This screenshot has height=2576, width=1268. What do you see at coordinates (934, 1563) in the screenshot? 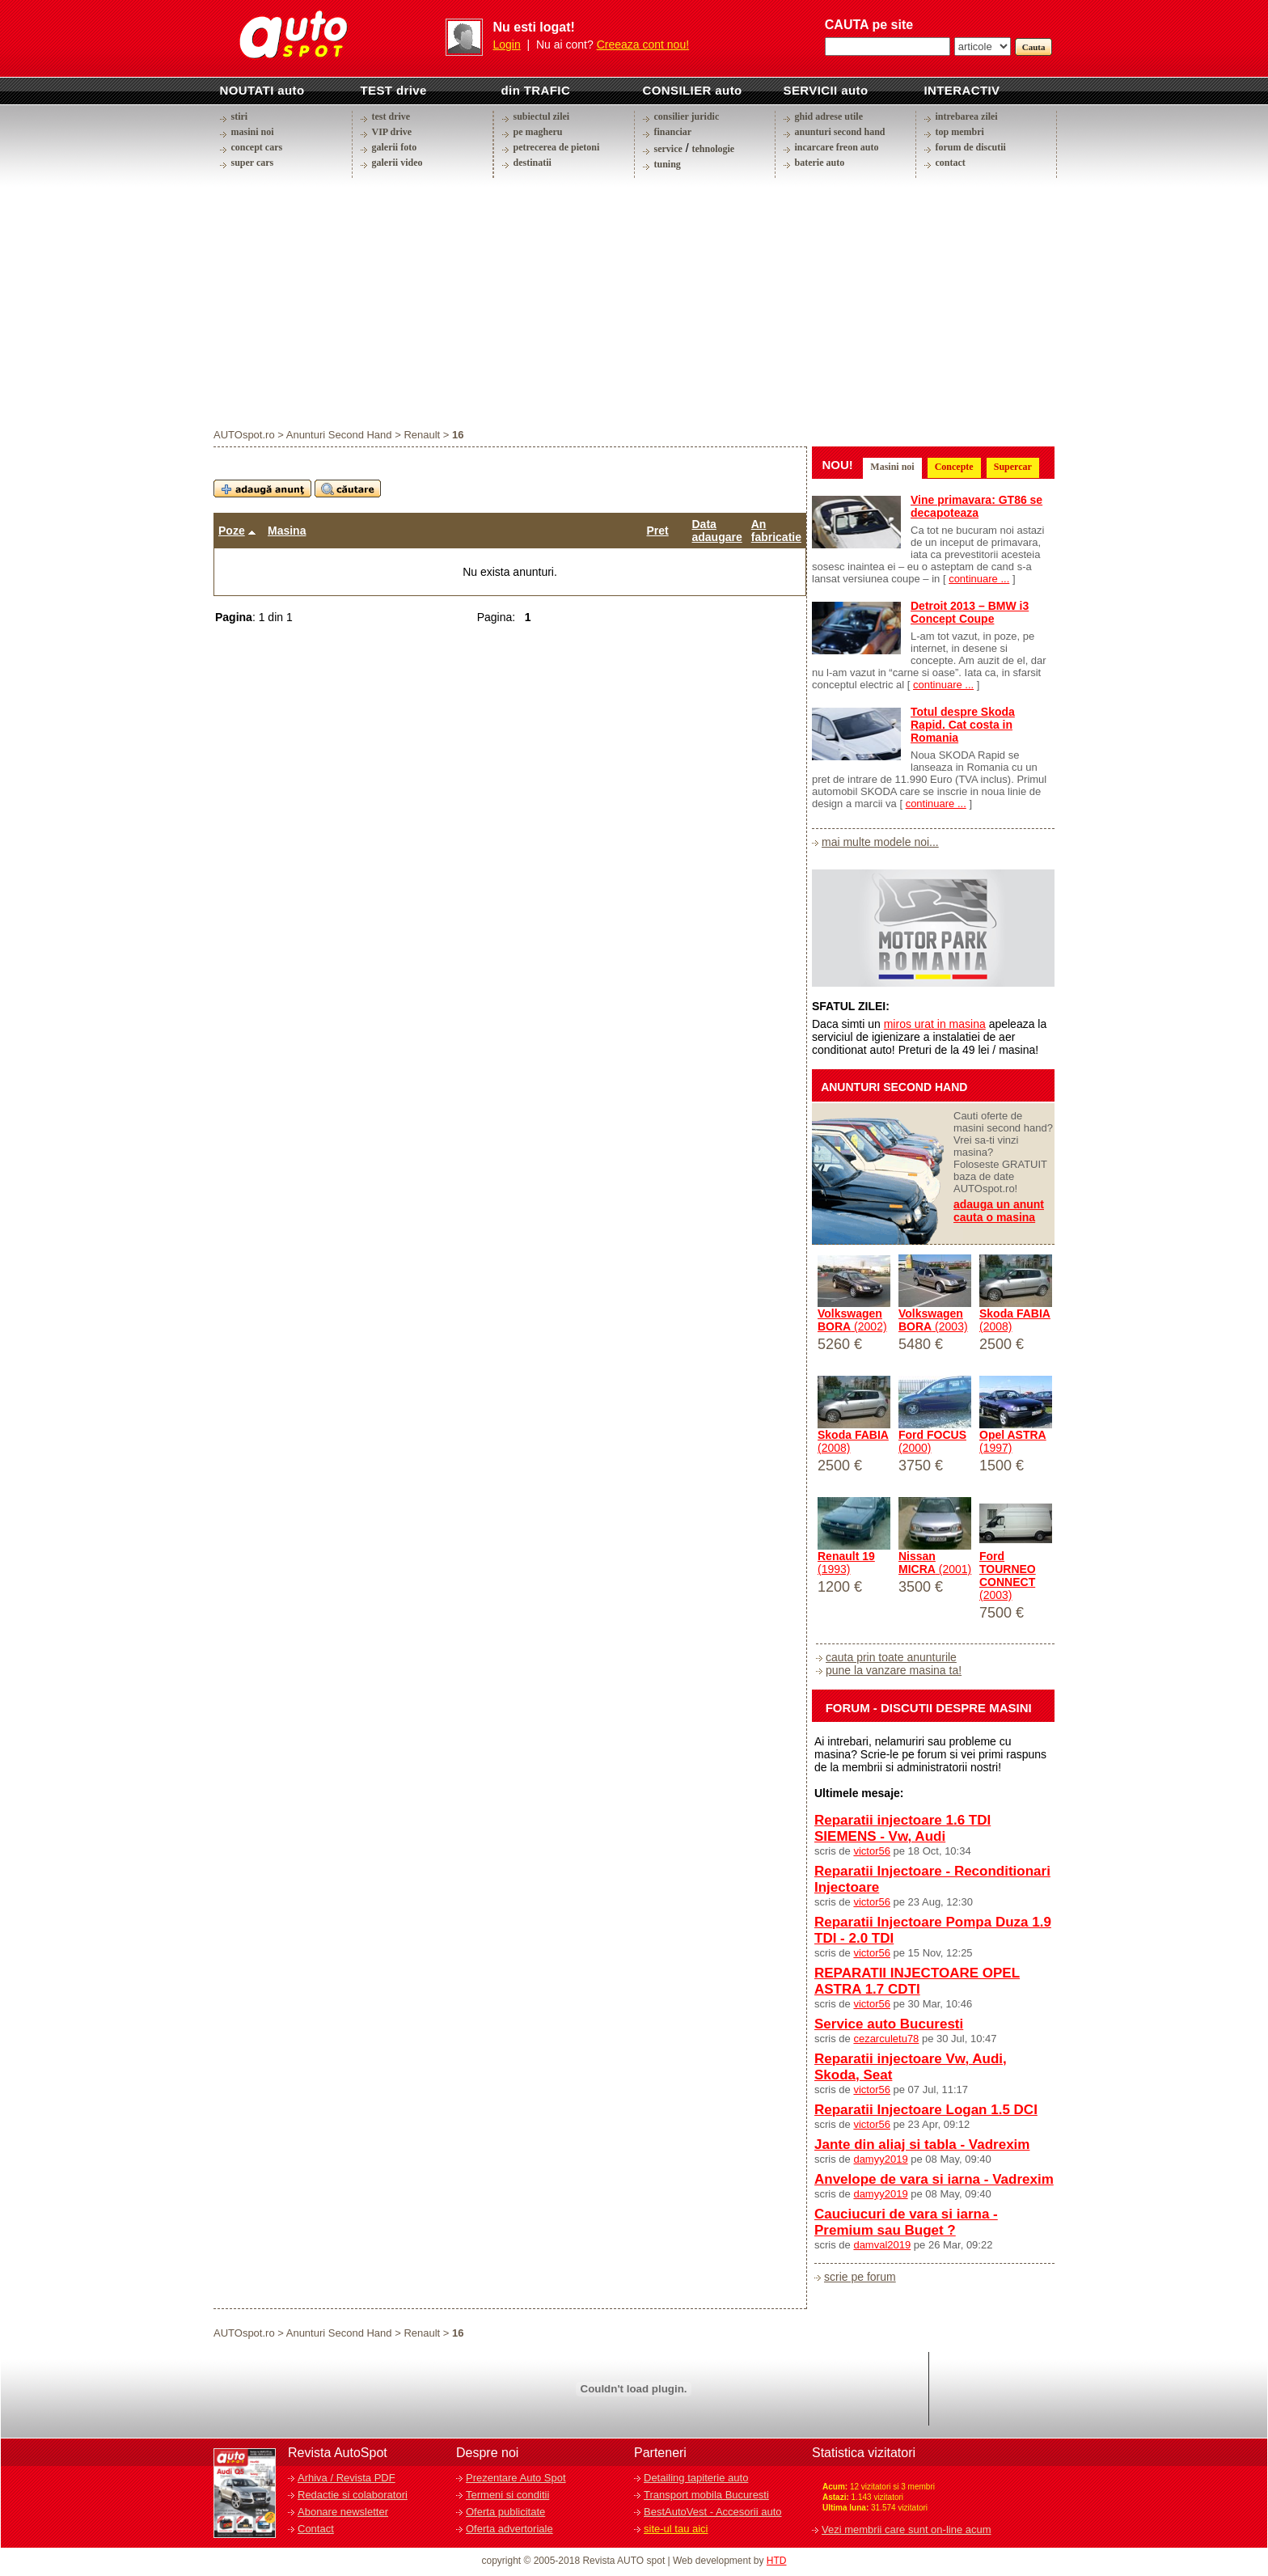
I see `(2001)` at bounding box center [934, 1563].